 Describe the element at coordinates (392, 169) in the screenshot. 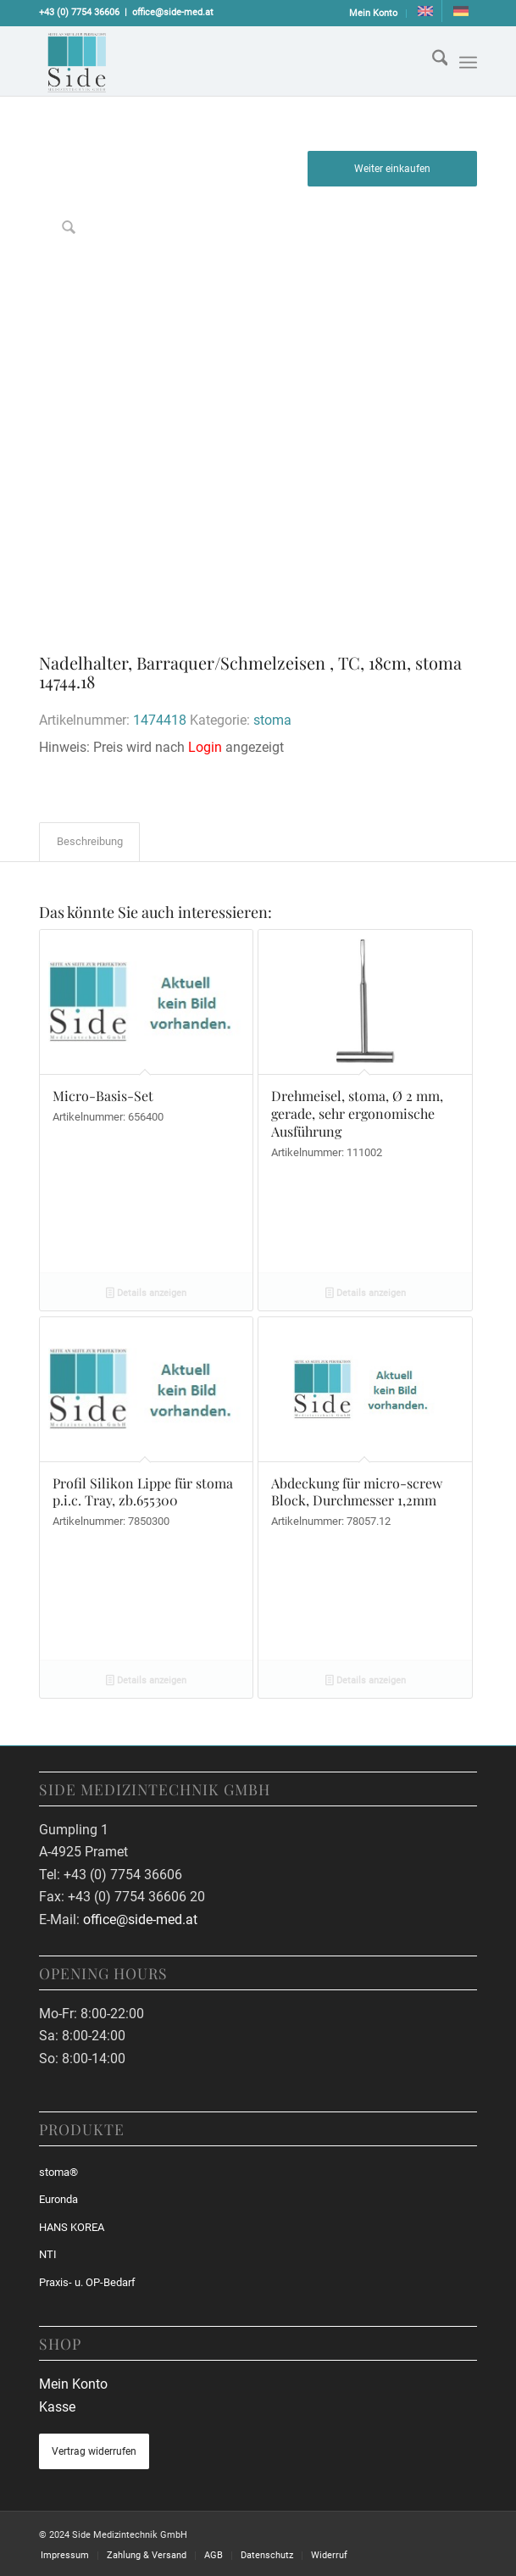

I see `Weiter einkaufen` at that location.